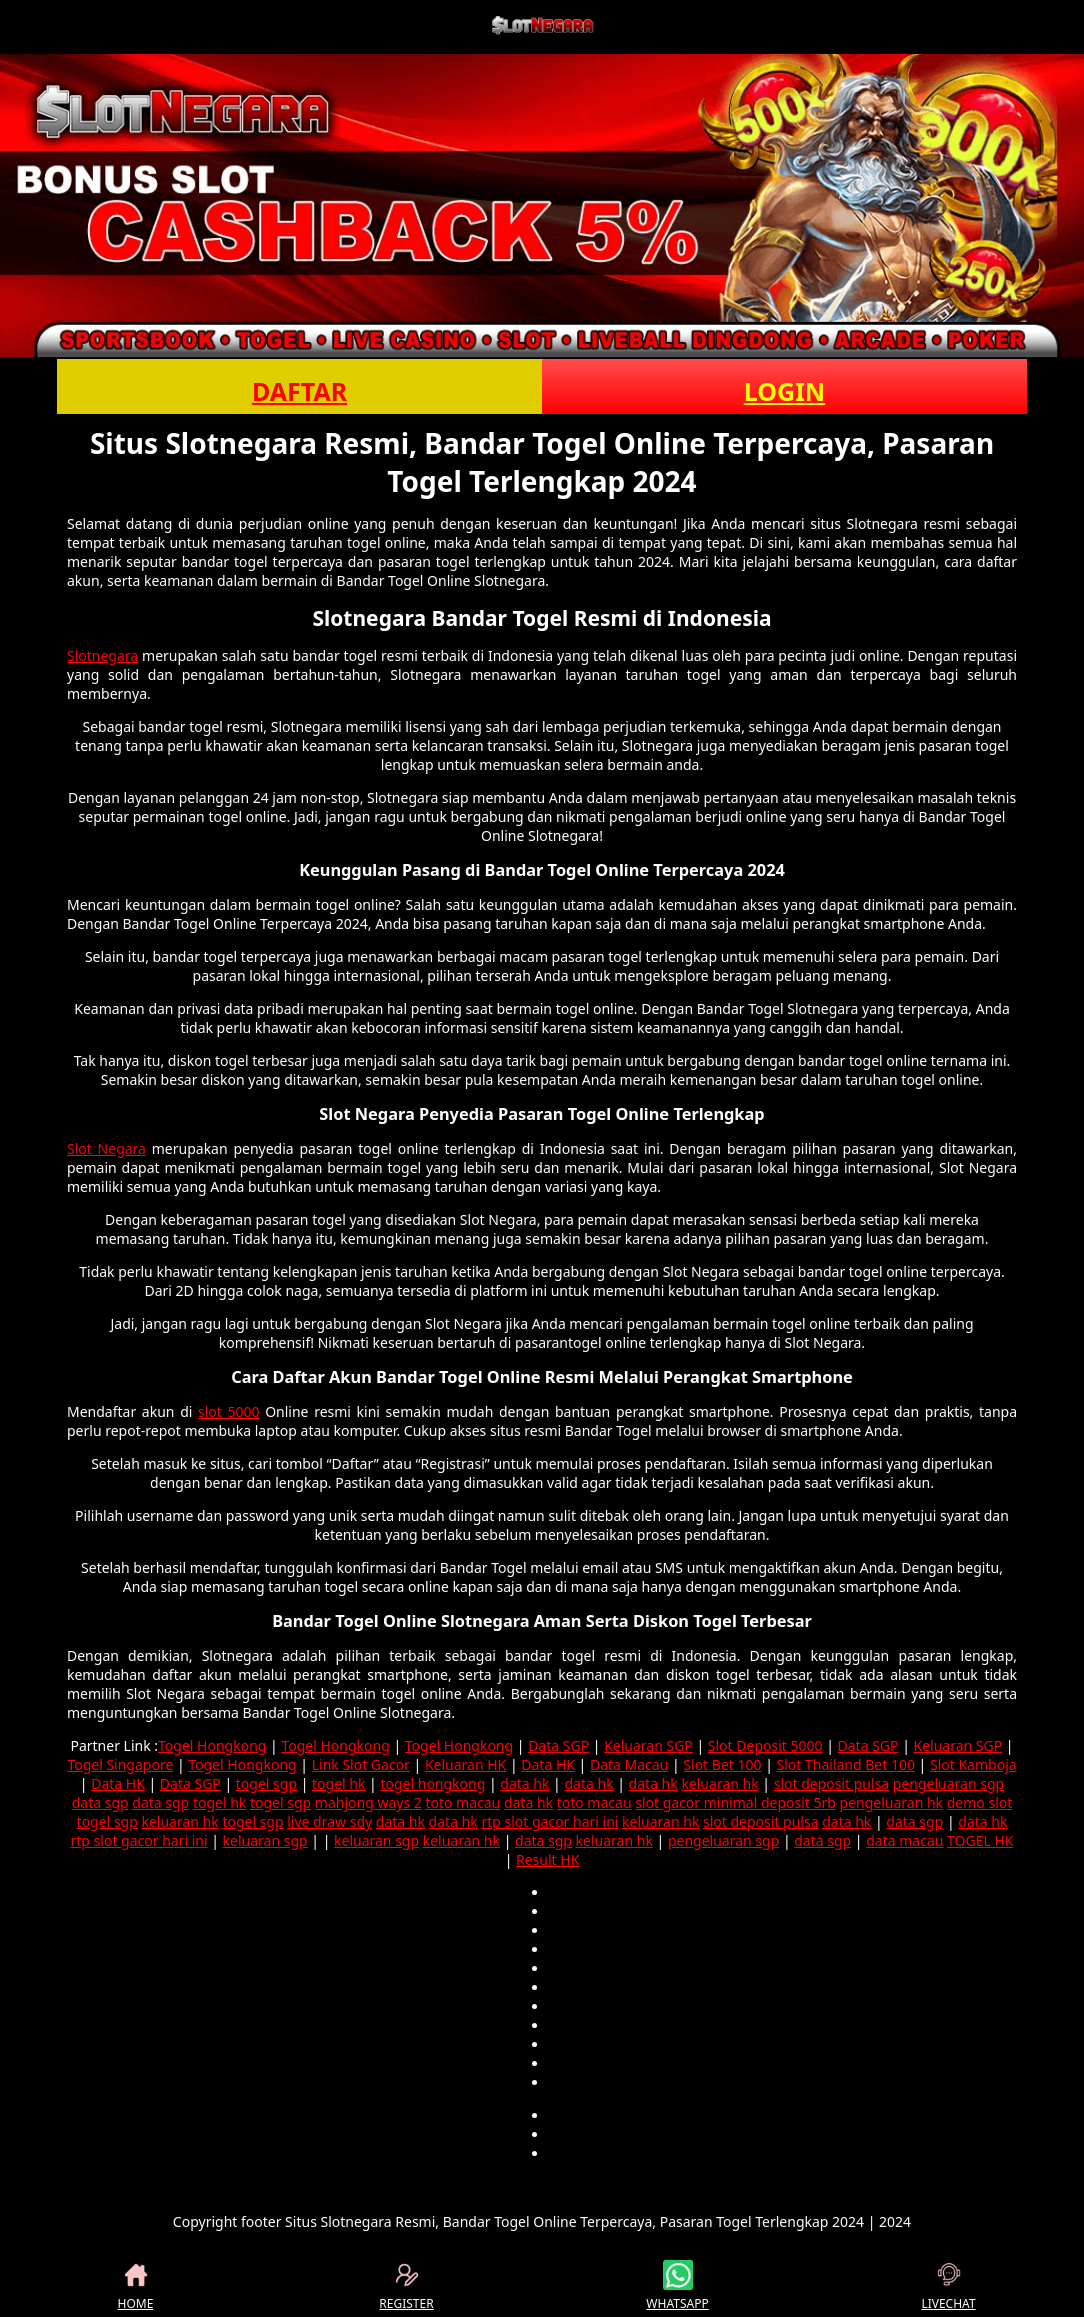 The image size is (1084, 2317). What do you see at coordinates (136, 2286) in the screenshot?
I see `HOME` at bounding box center [136, 2286].